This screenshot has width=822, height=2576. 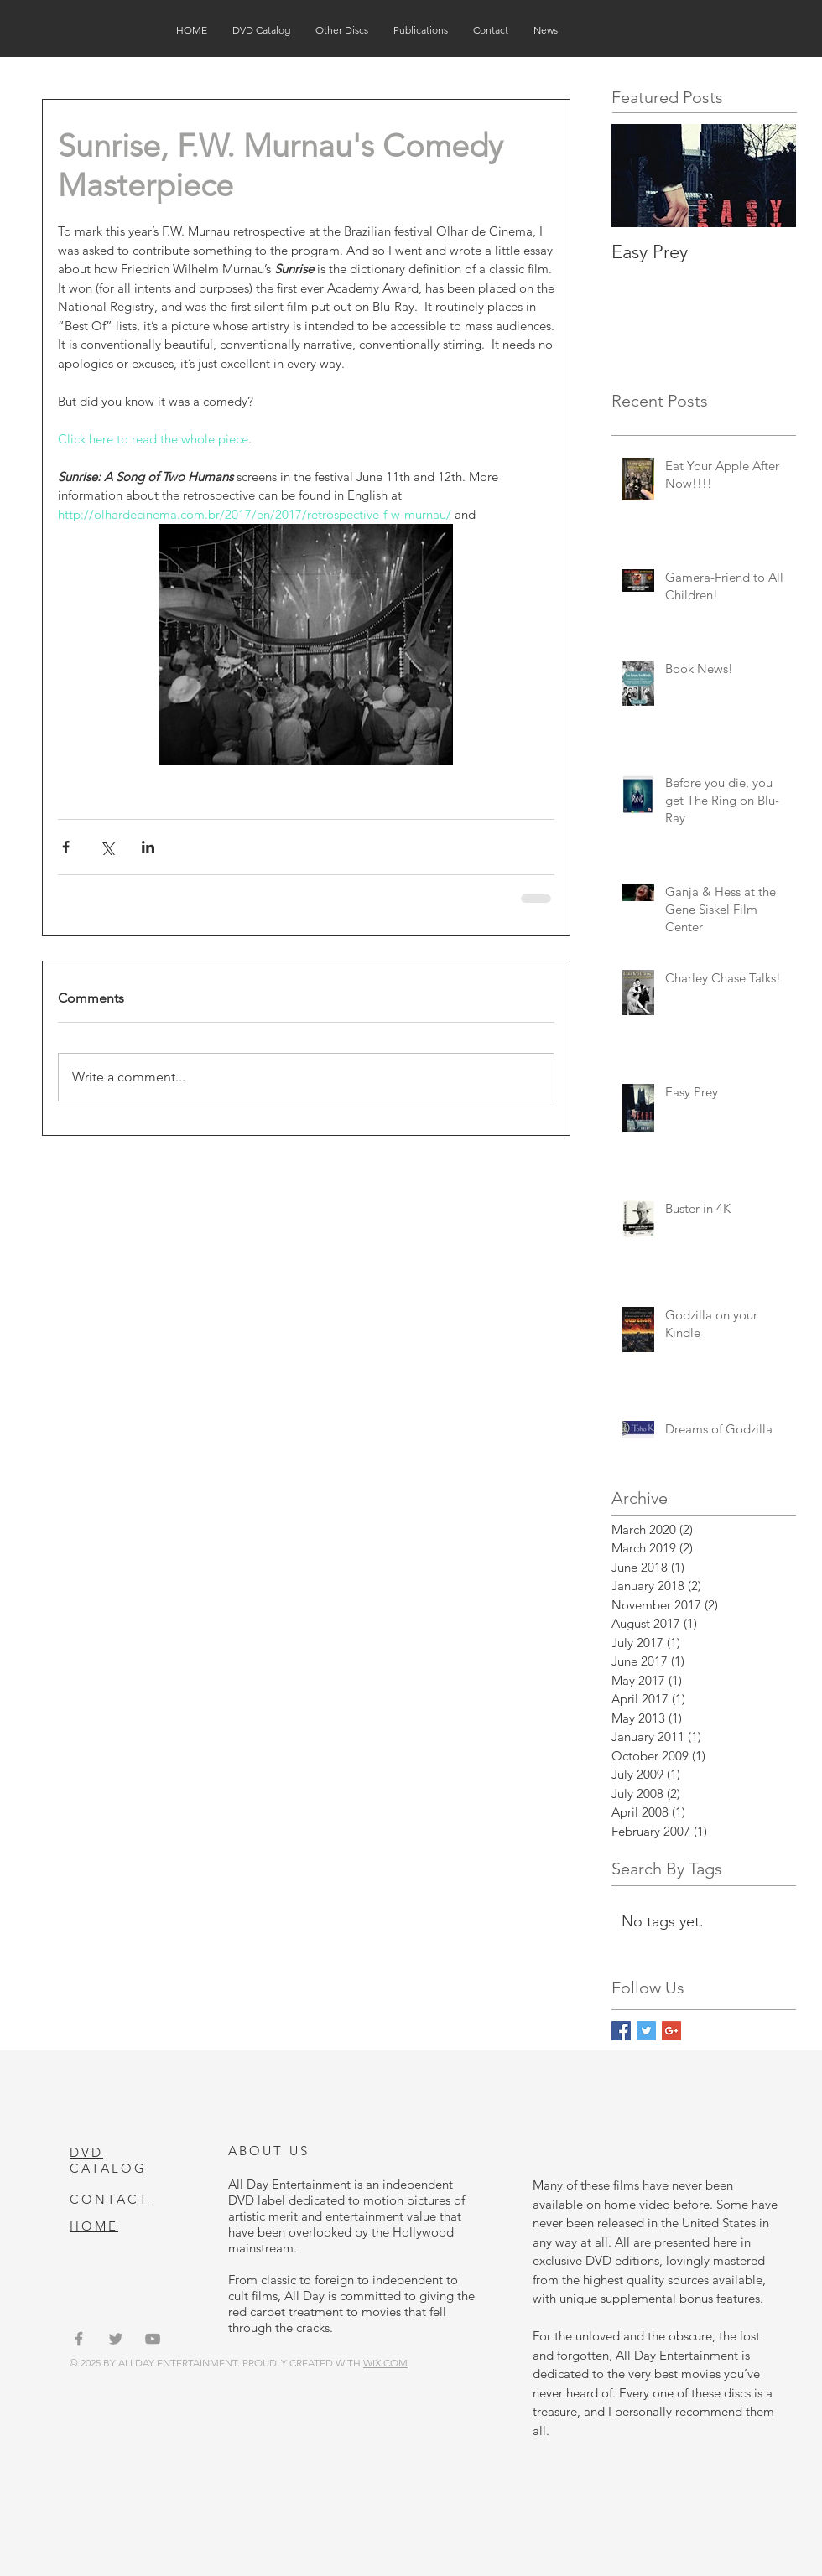 I want to click on [Share via LinkedIn], so click(x=148, y=847).